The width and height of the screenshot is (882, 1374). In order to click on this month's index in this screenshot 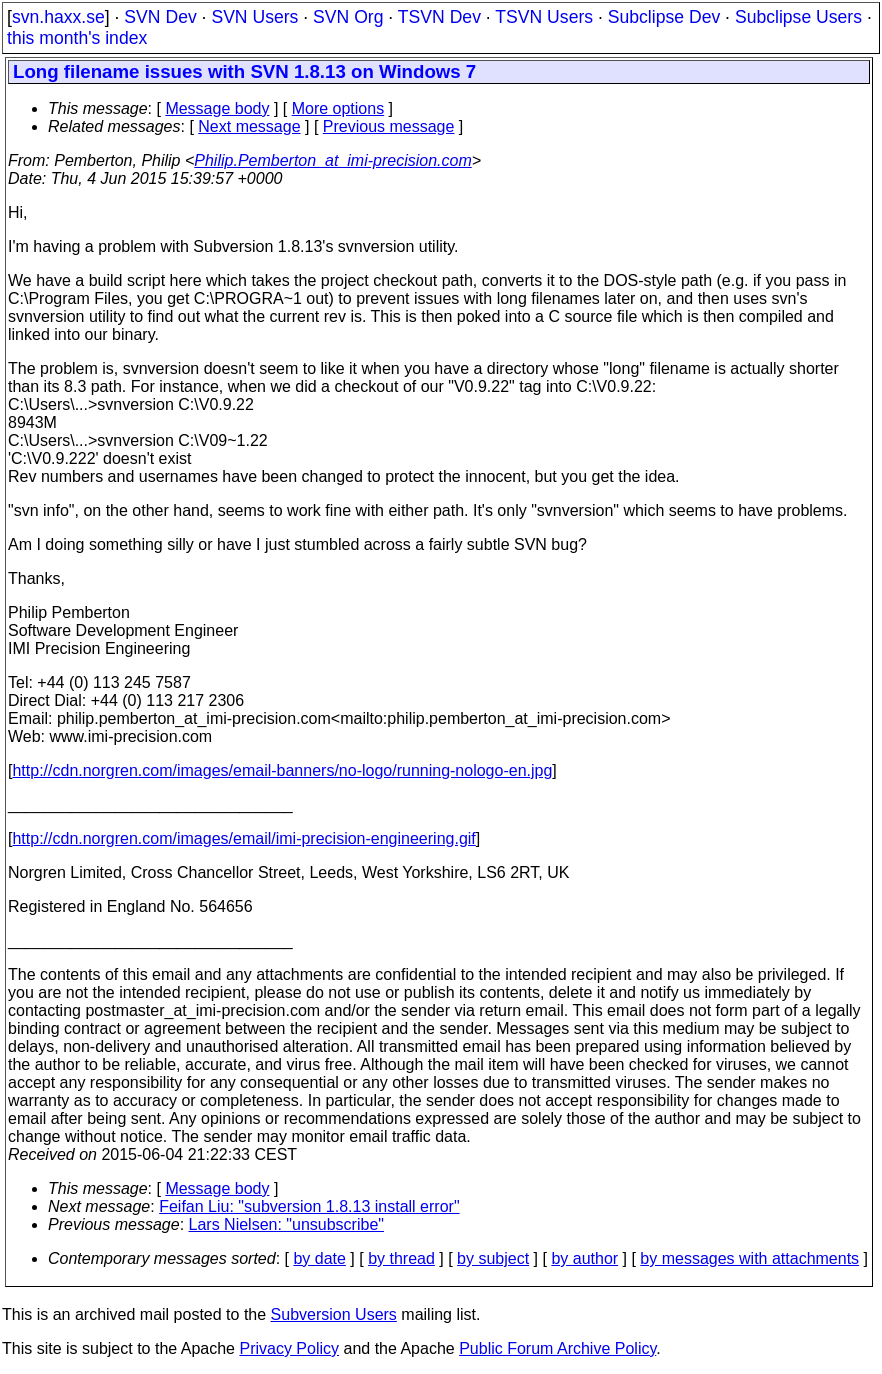, I will do `click(77, 38)`.